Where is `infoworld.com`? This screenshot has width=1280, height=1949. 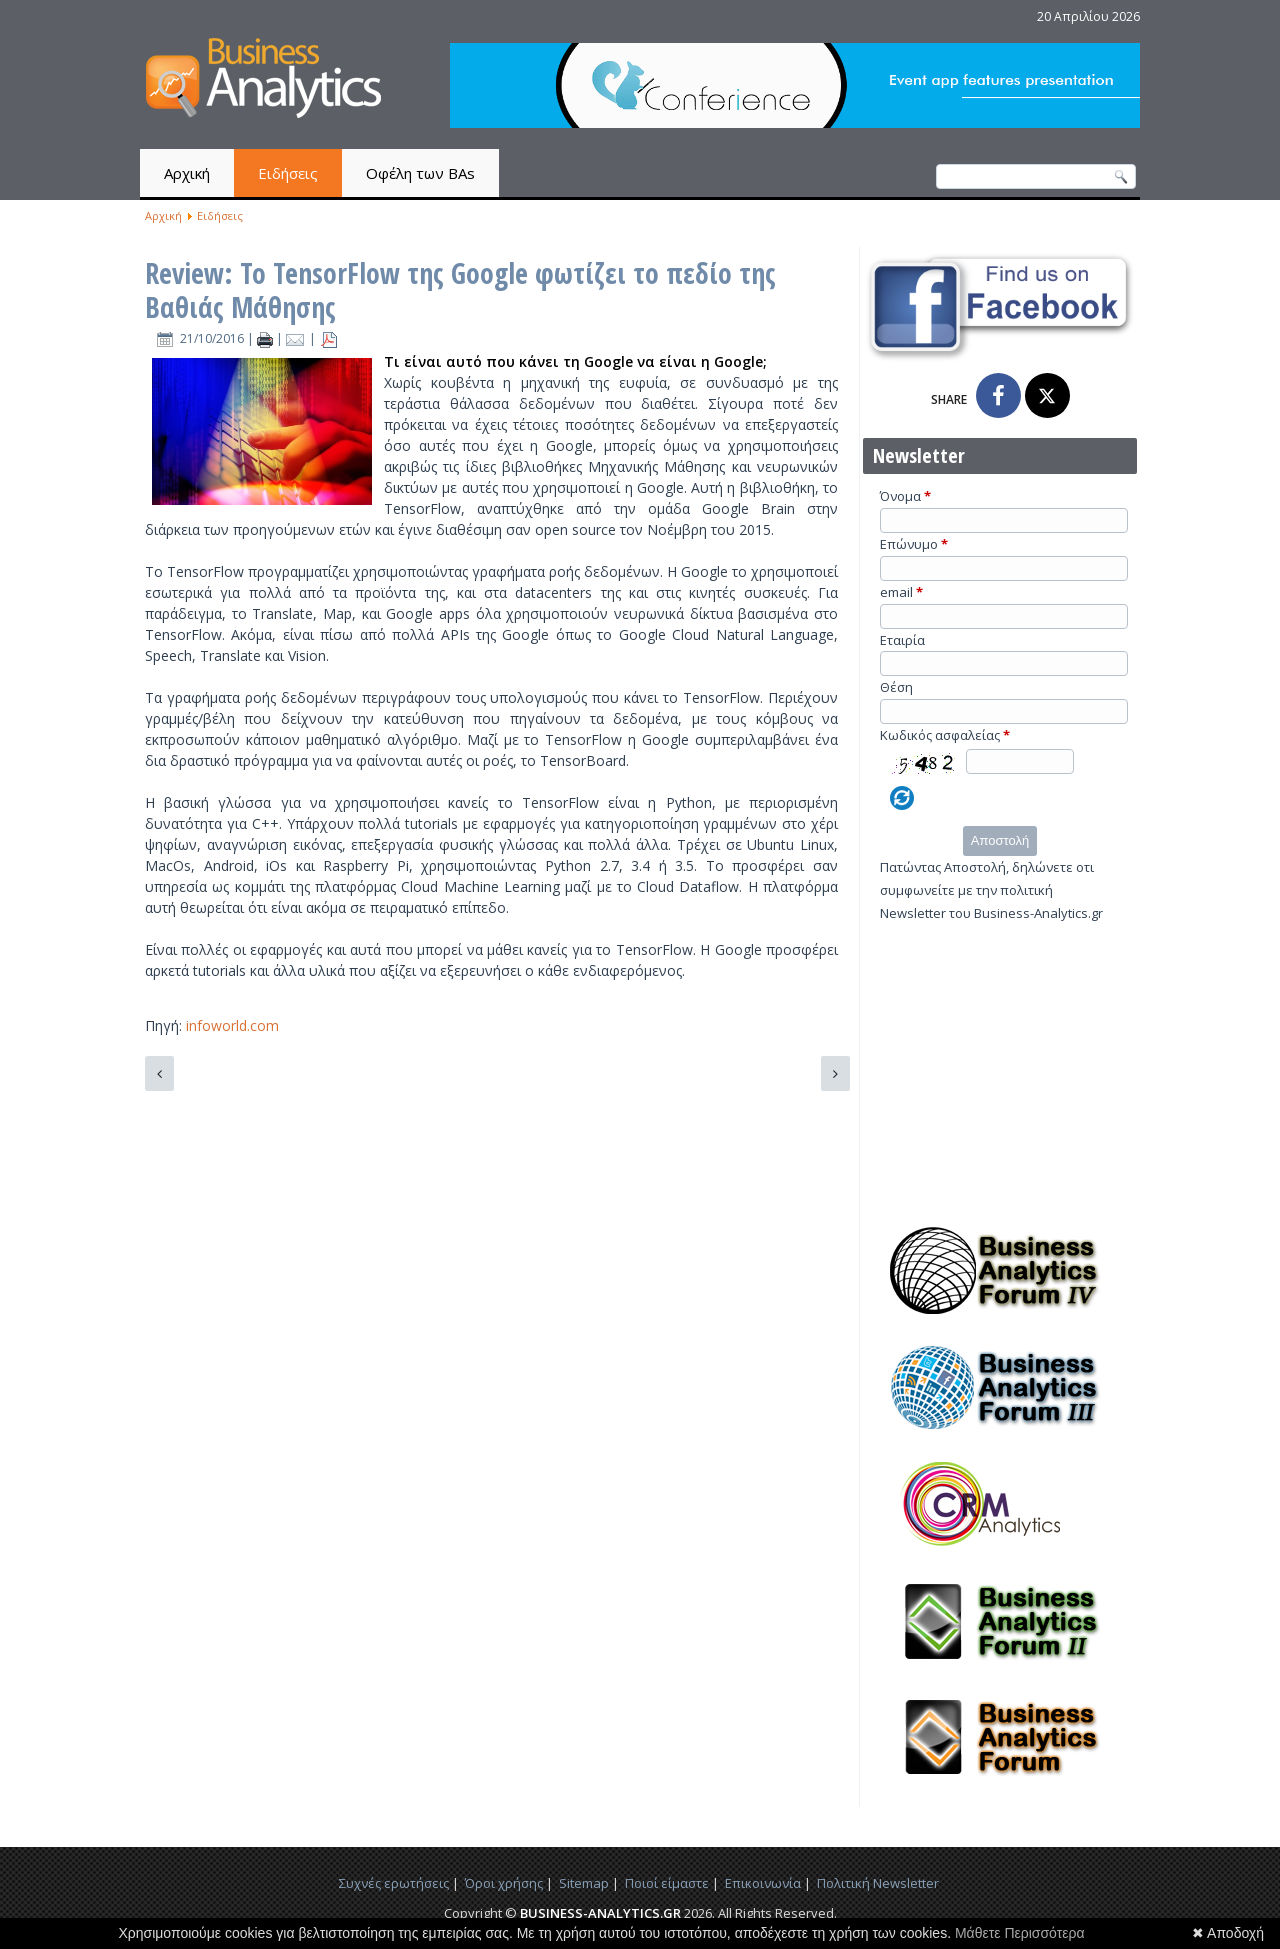
infoworld.com is located at coordinates (232, 1025).